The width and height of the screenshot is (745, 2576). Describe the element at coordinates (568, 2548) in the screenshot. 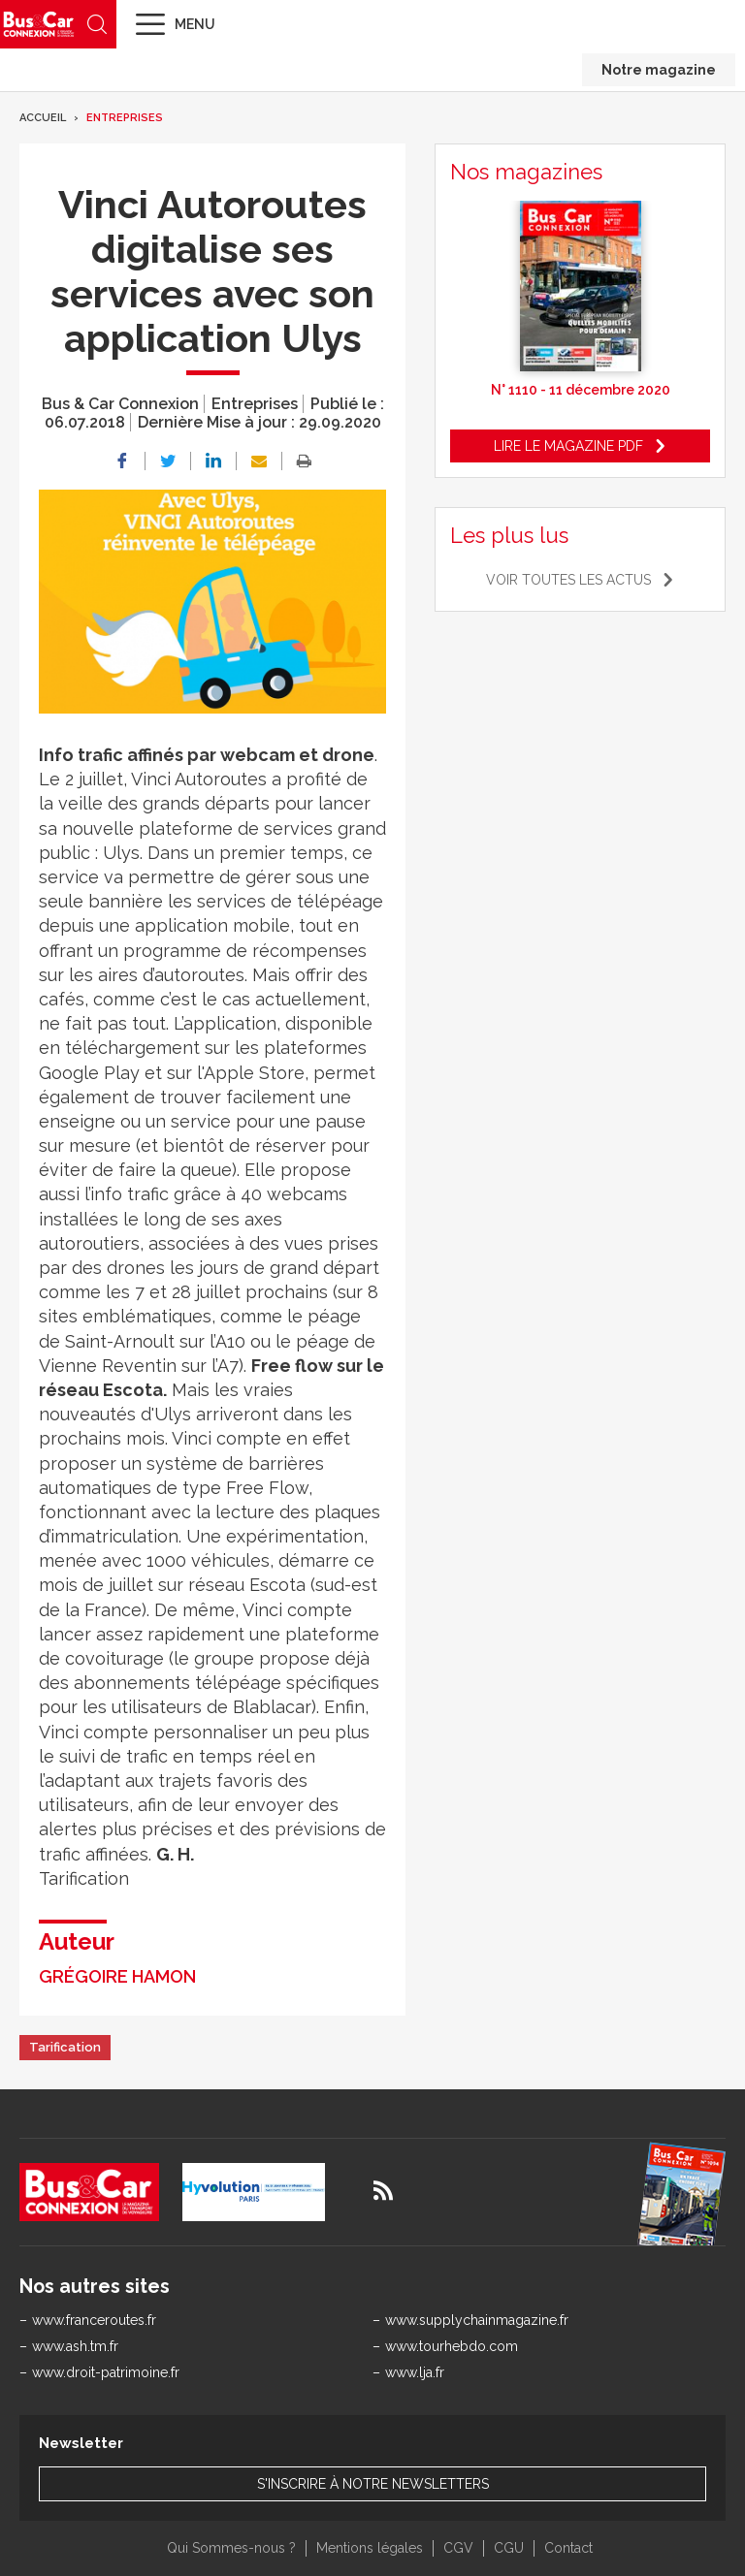

I see `Contact` at that location.